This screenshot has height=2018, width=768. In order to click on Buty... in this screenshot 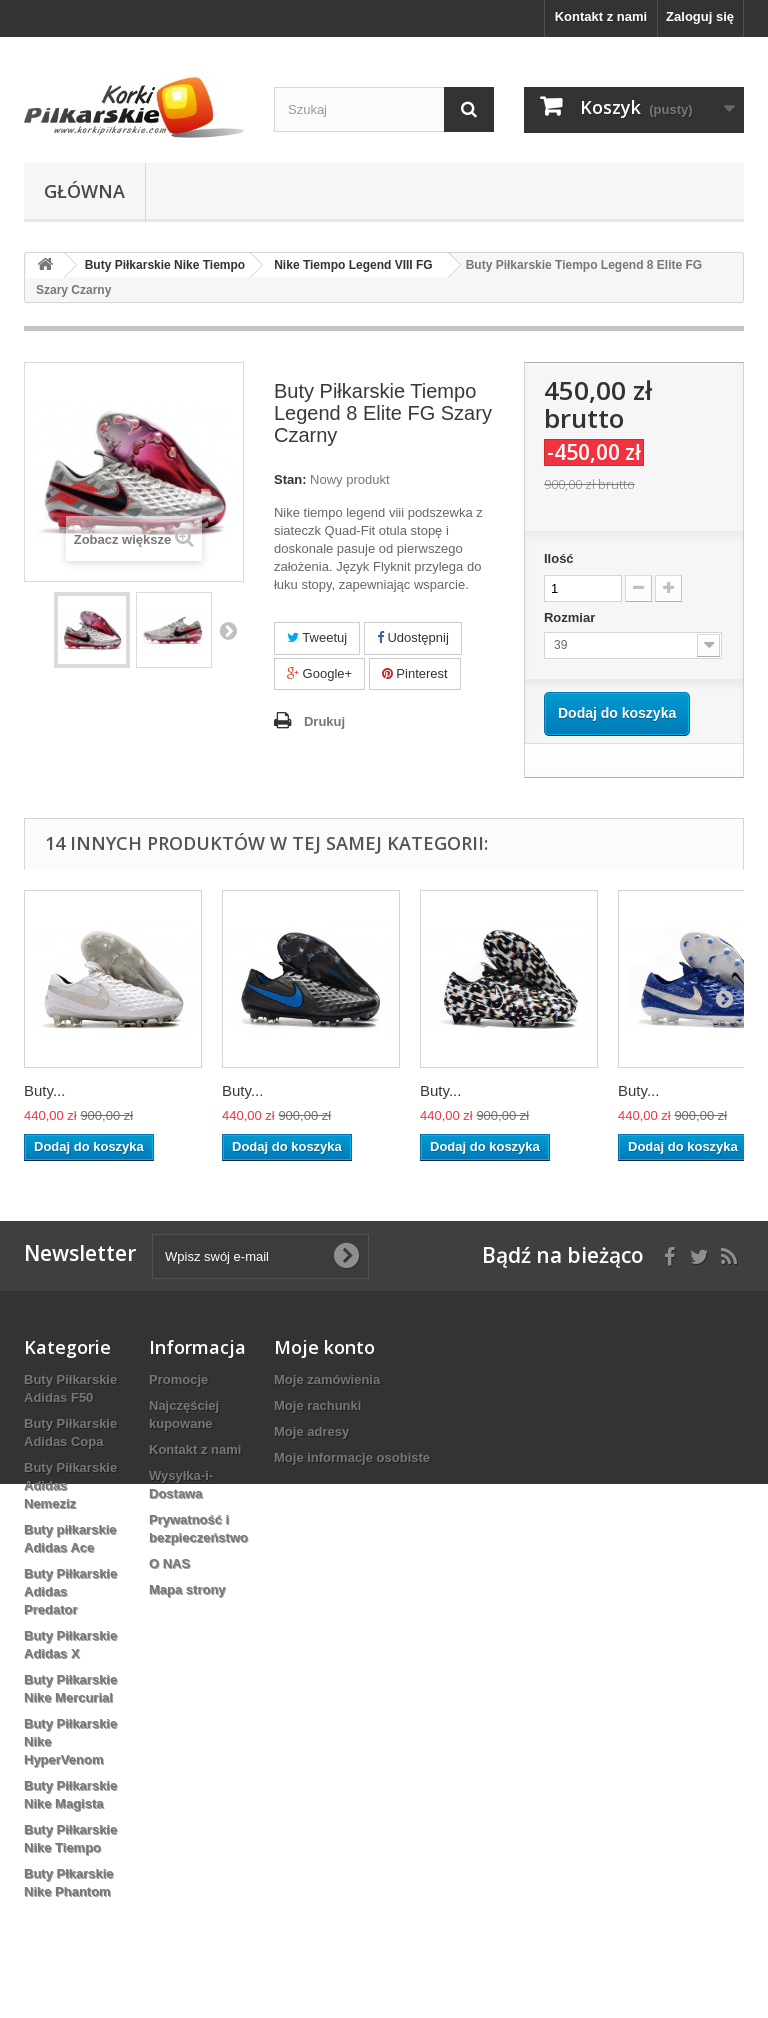, I will do `click(44, 1090)`.